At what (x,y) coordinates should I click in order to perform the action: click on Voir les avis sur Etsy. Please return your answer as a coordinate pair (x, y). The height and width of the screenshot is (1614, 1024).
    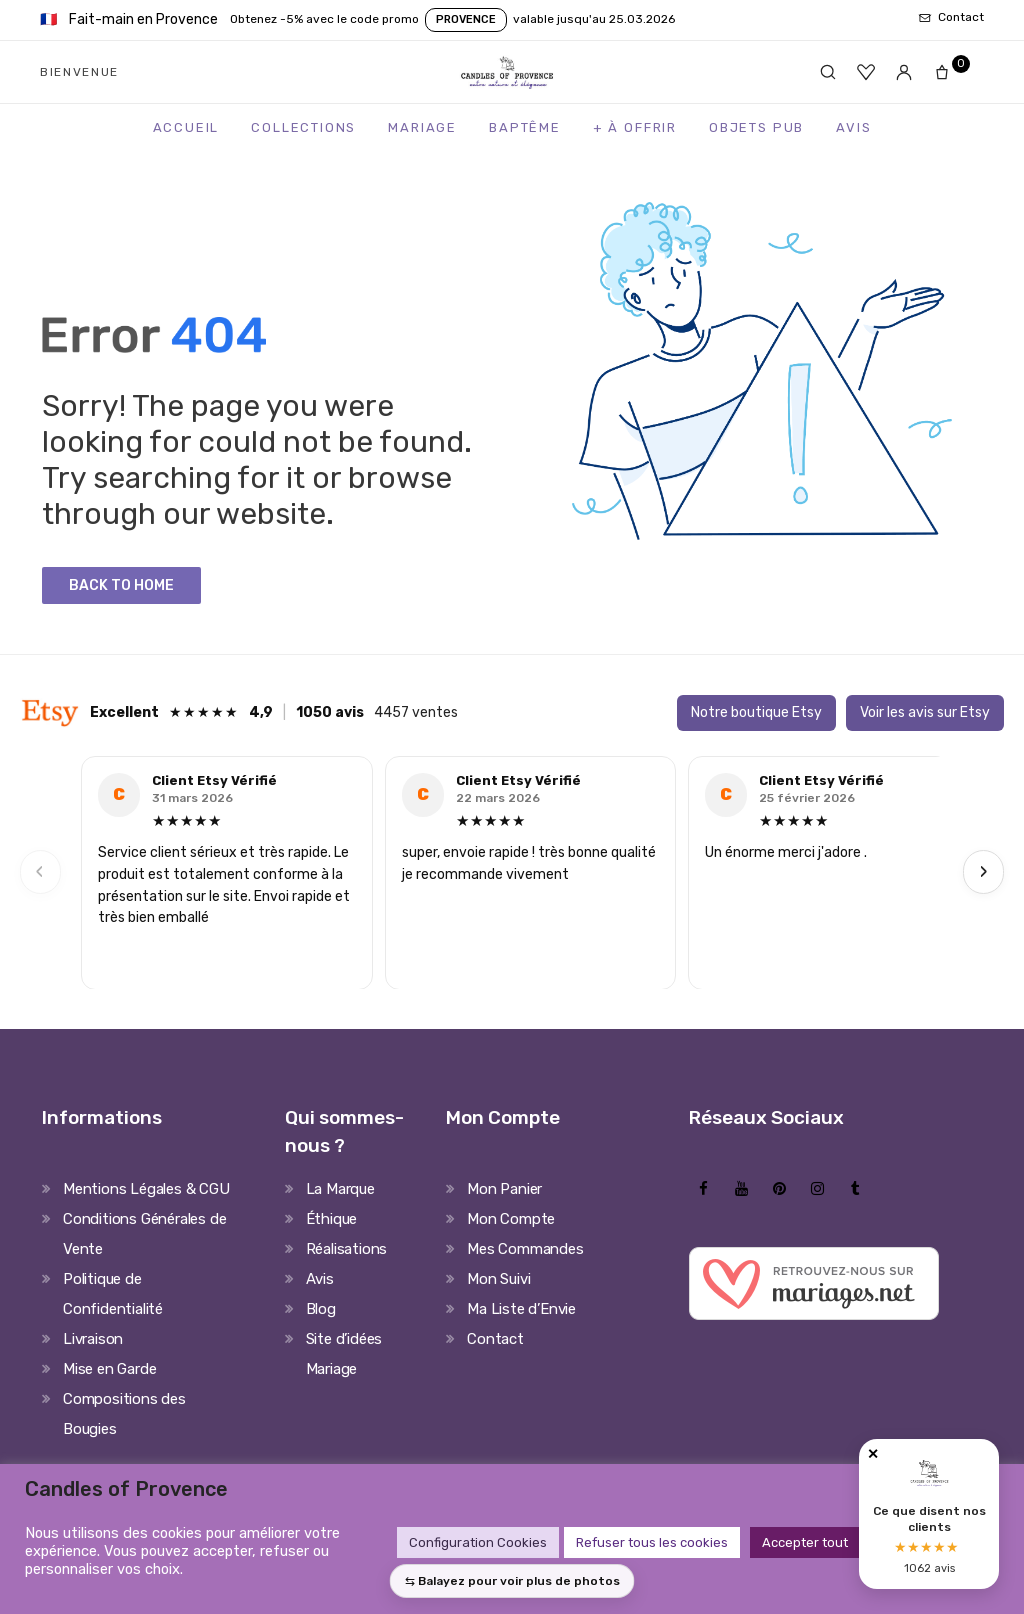
    Looking at the image, I should click on (925, 712).